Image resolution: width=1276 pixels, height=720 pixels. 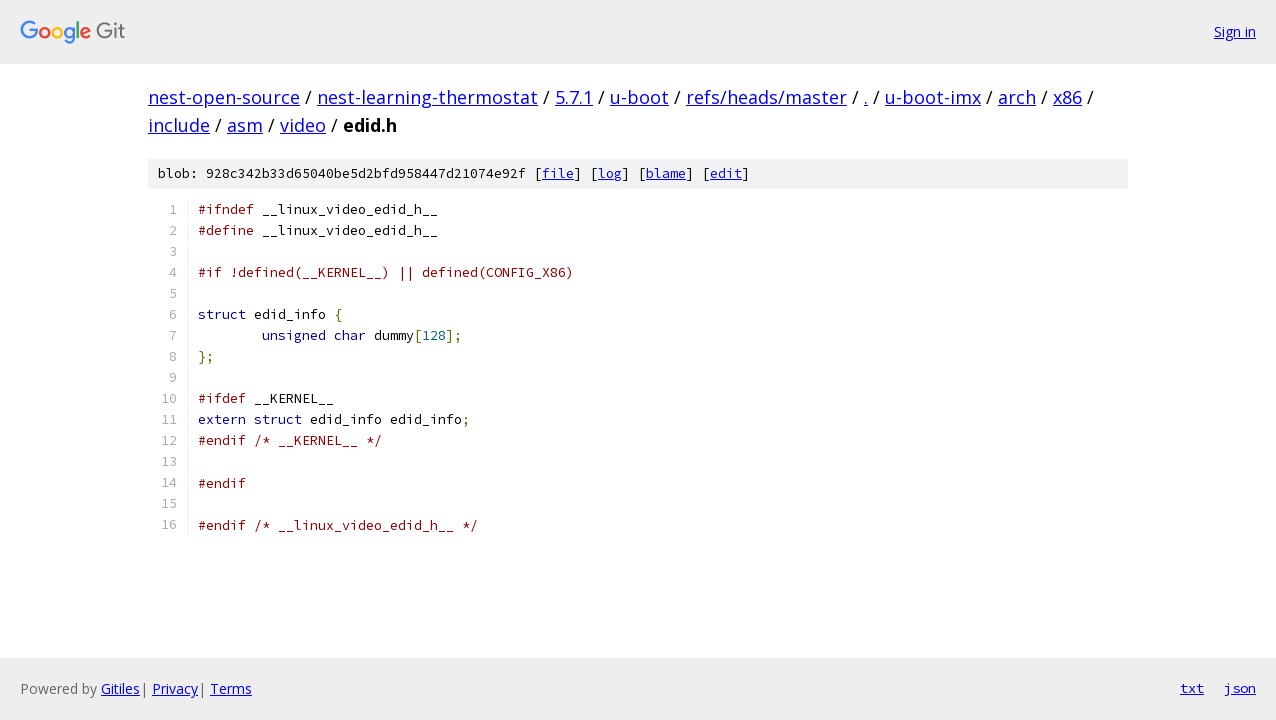 What do you see at coordinates (666, 173) in the screenshot?
I see `blame` at bounding box center [666, 173].